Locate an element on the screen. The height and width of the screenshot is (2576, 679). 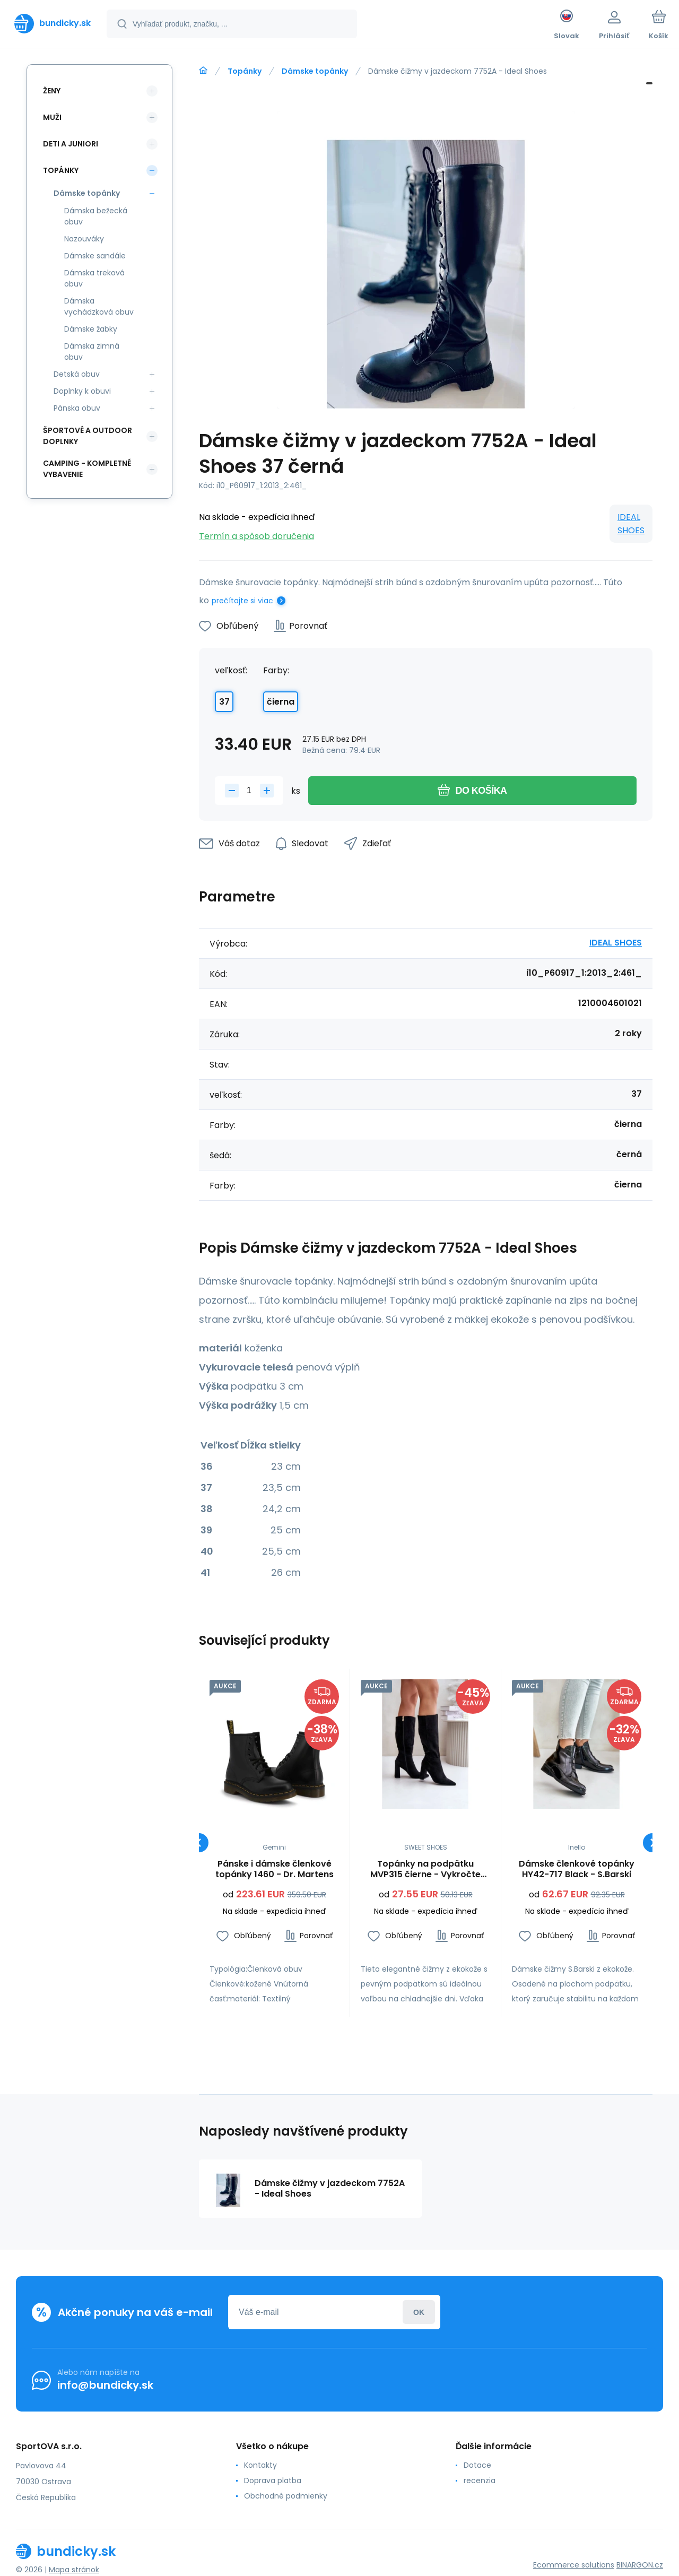
Dámske členkové topánky HY42-717 Black - S.Barski is located at coordinates (576, 1869).